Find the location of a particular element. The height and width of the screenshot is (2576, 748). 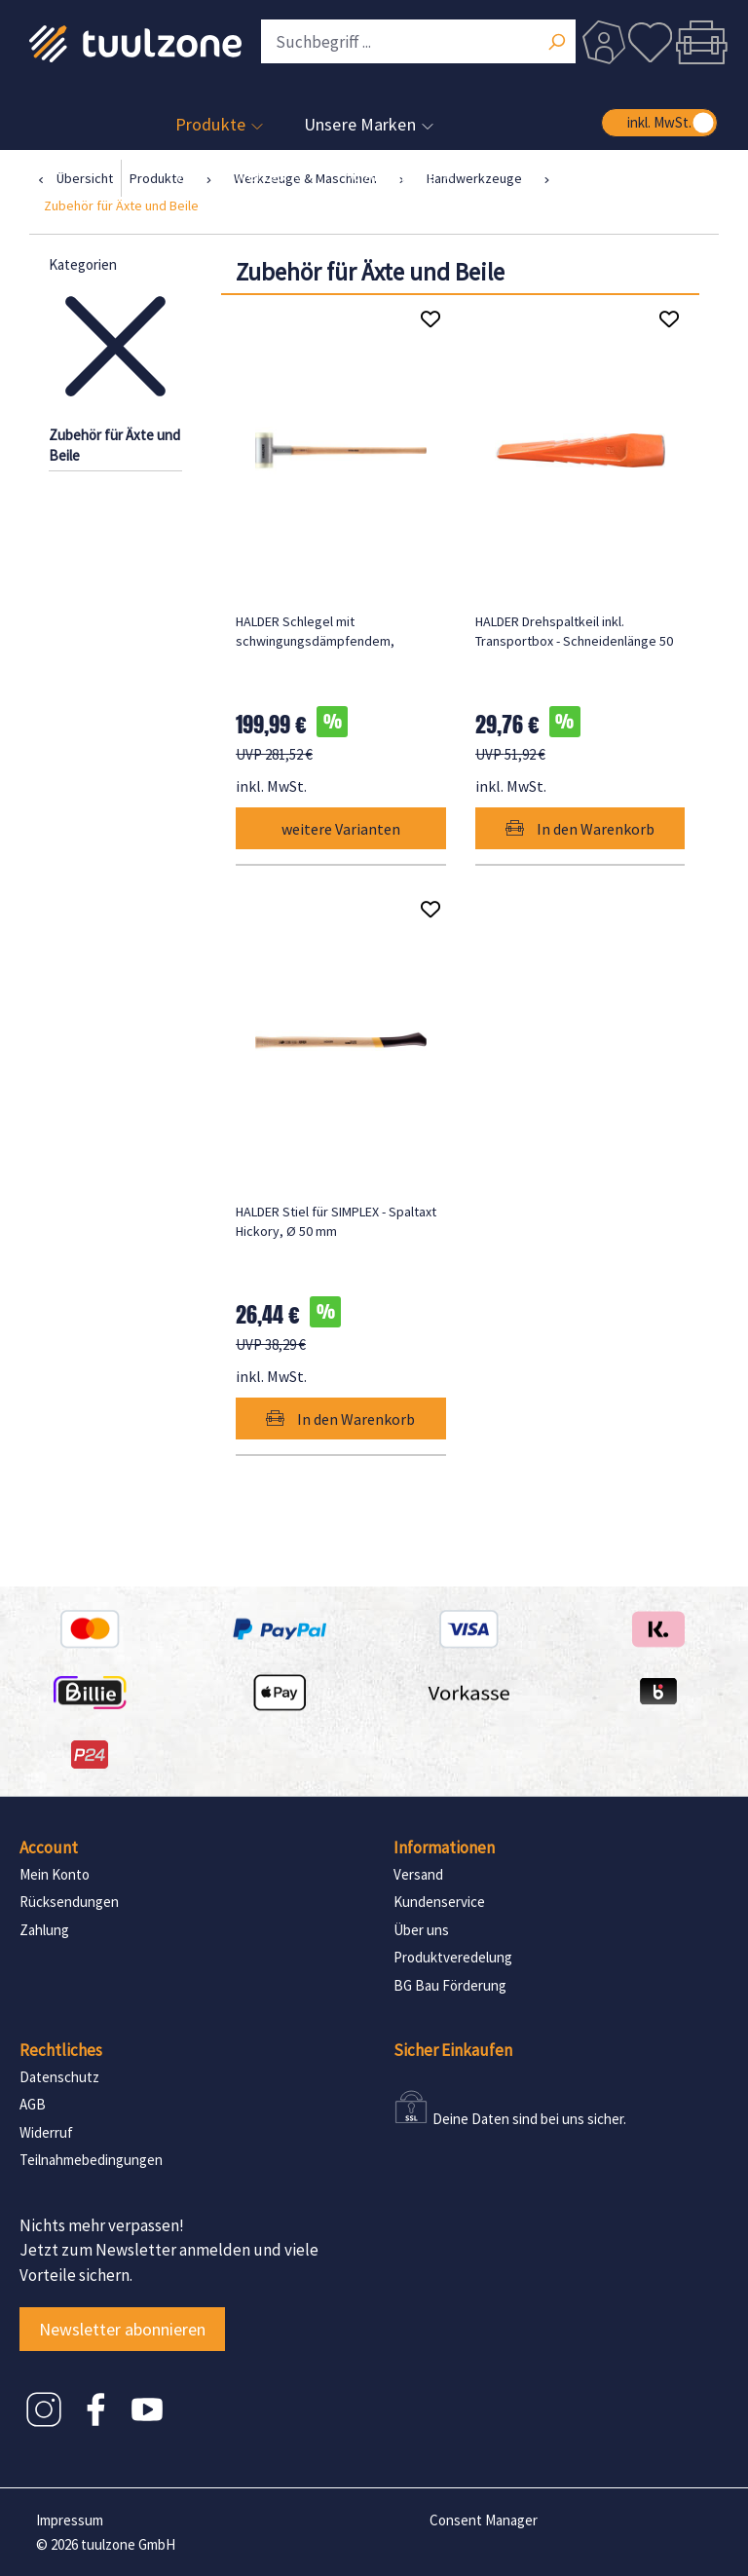

Zahlung is located at coordinates (44, 1930).